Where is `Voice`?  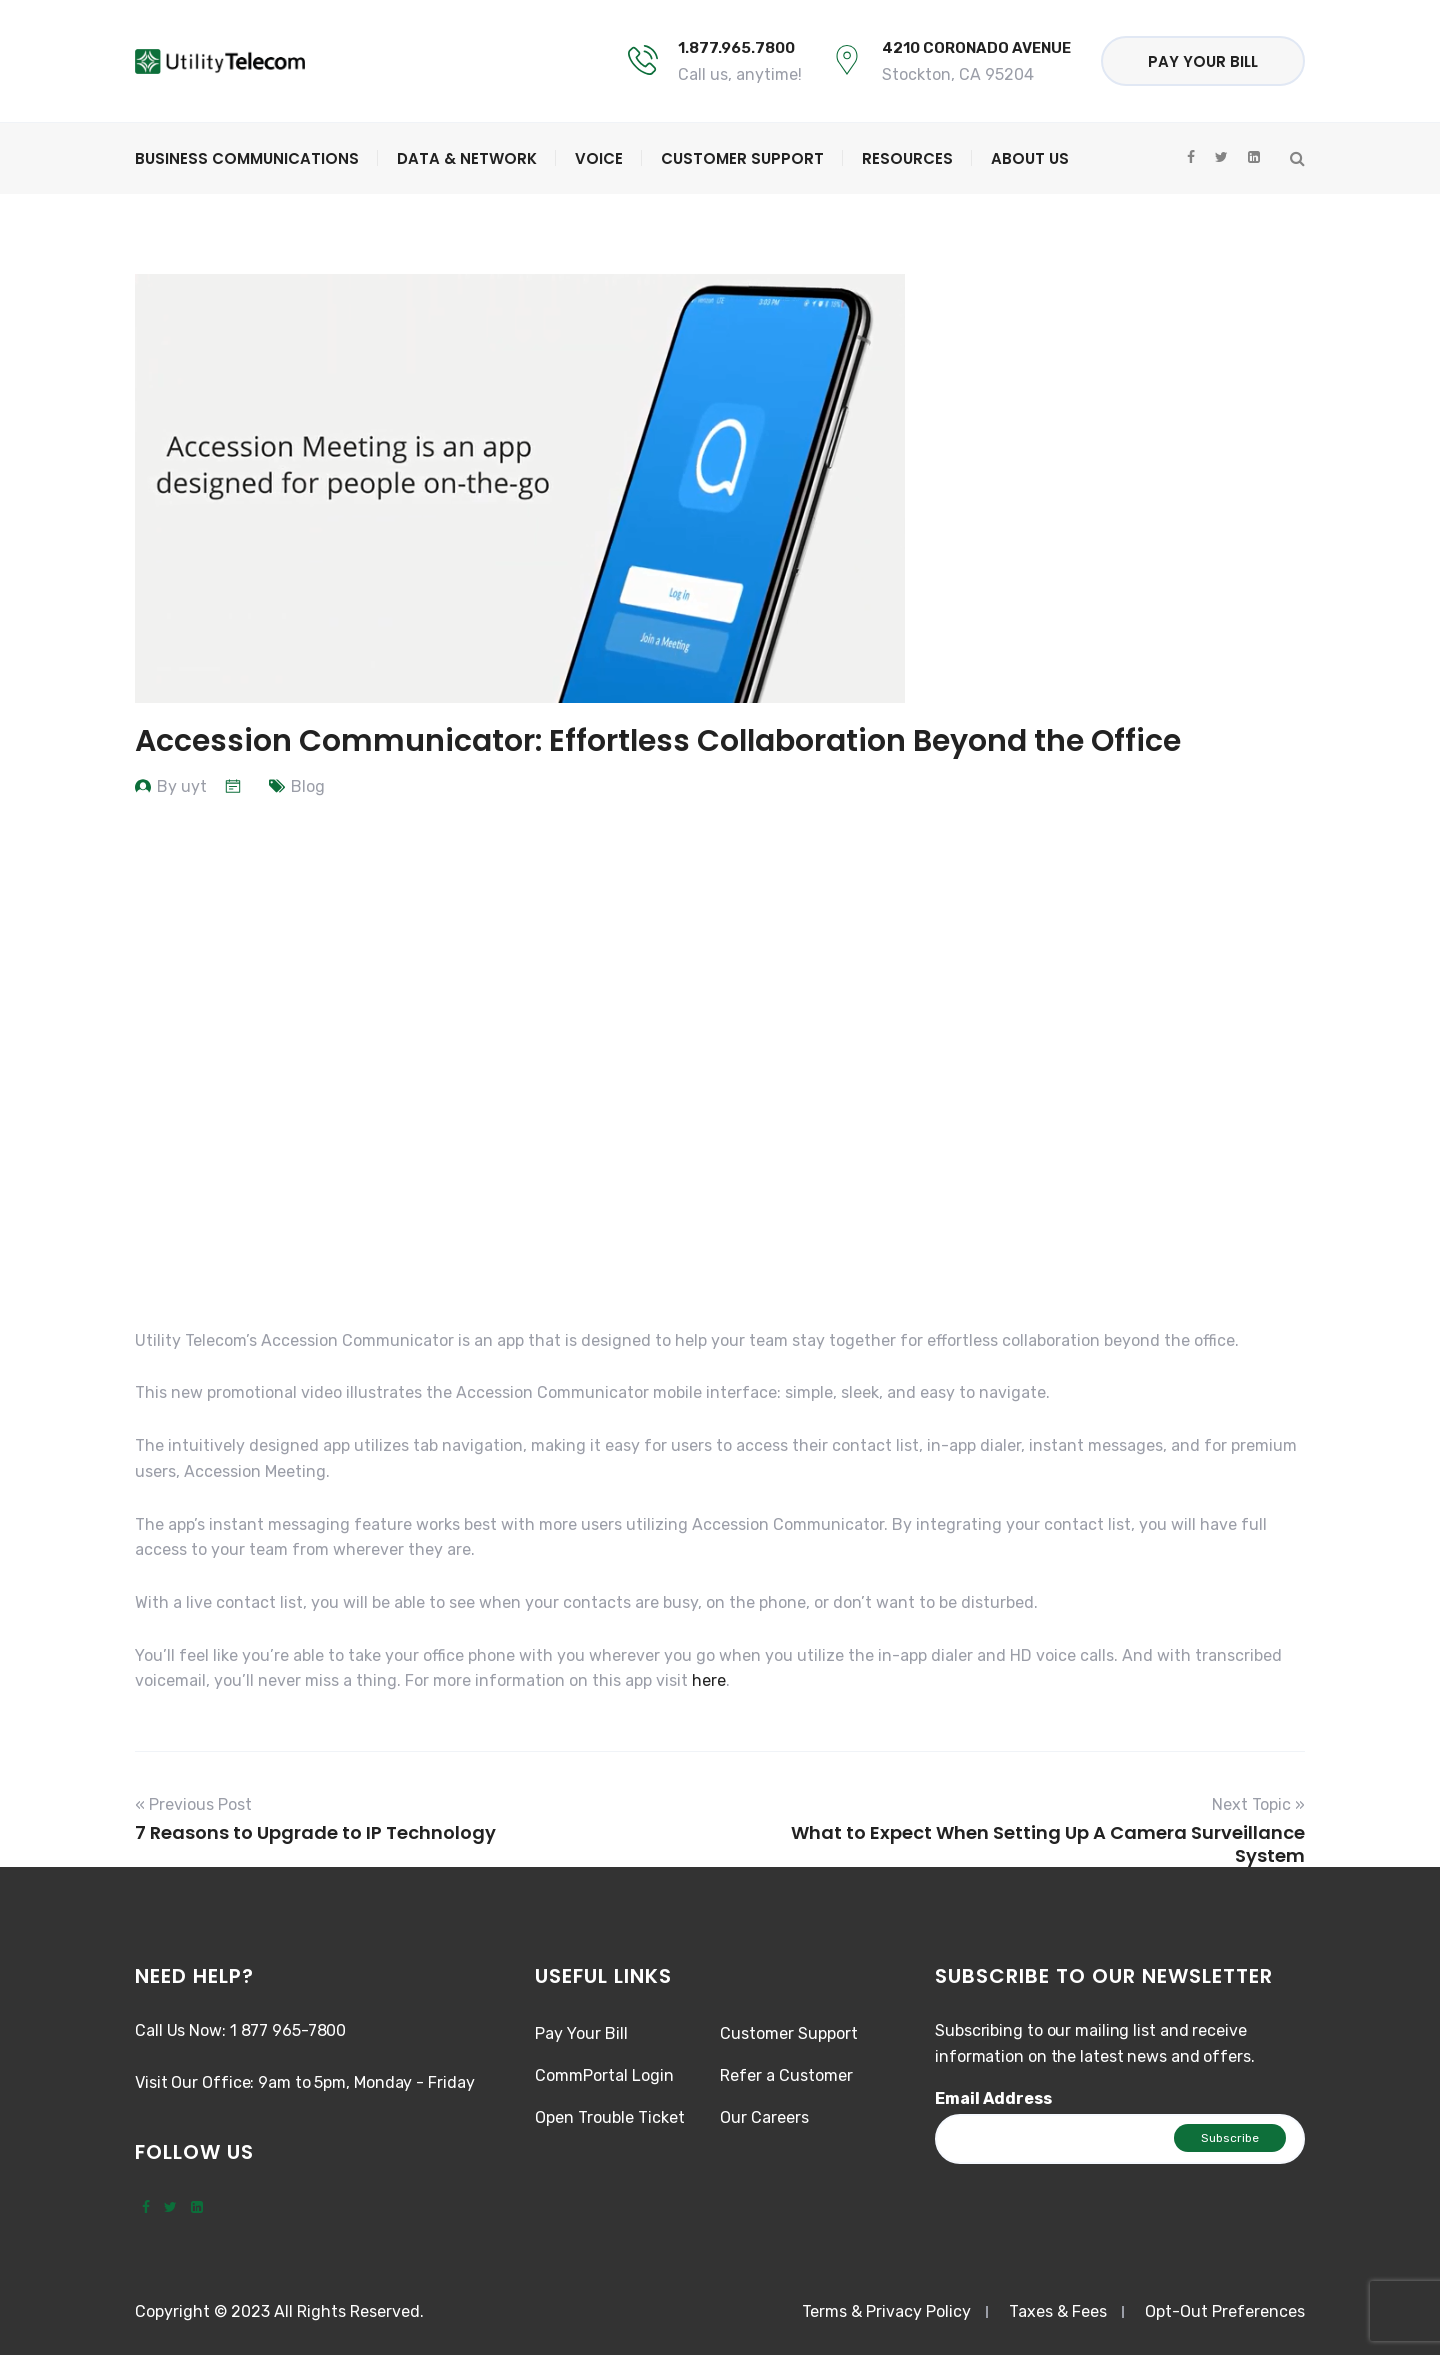 Voice is located at coordinates (599, 158).